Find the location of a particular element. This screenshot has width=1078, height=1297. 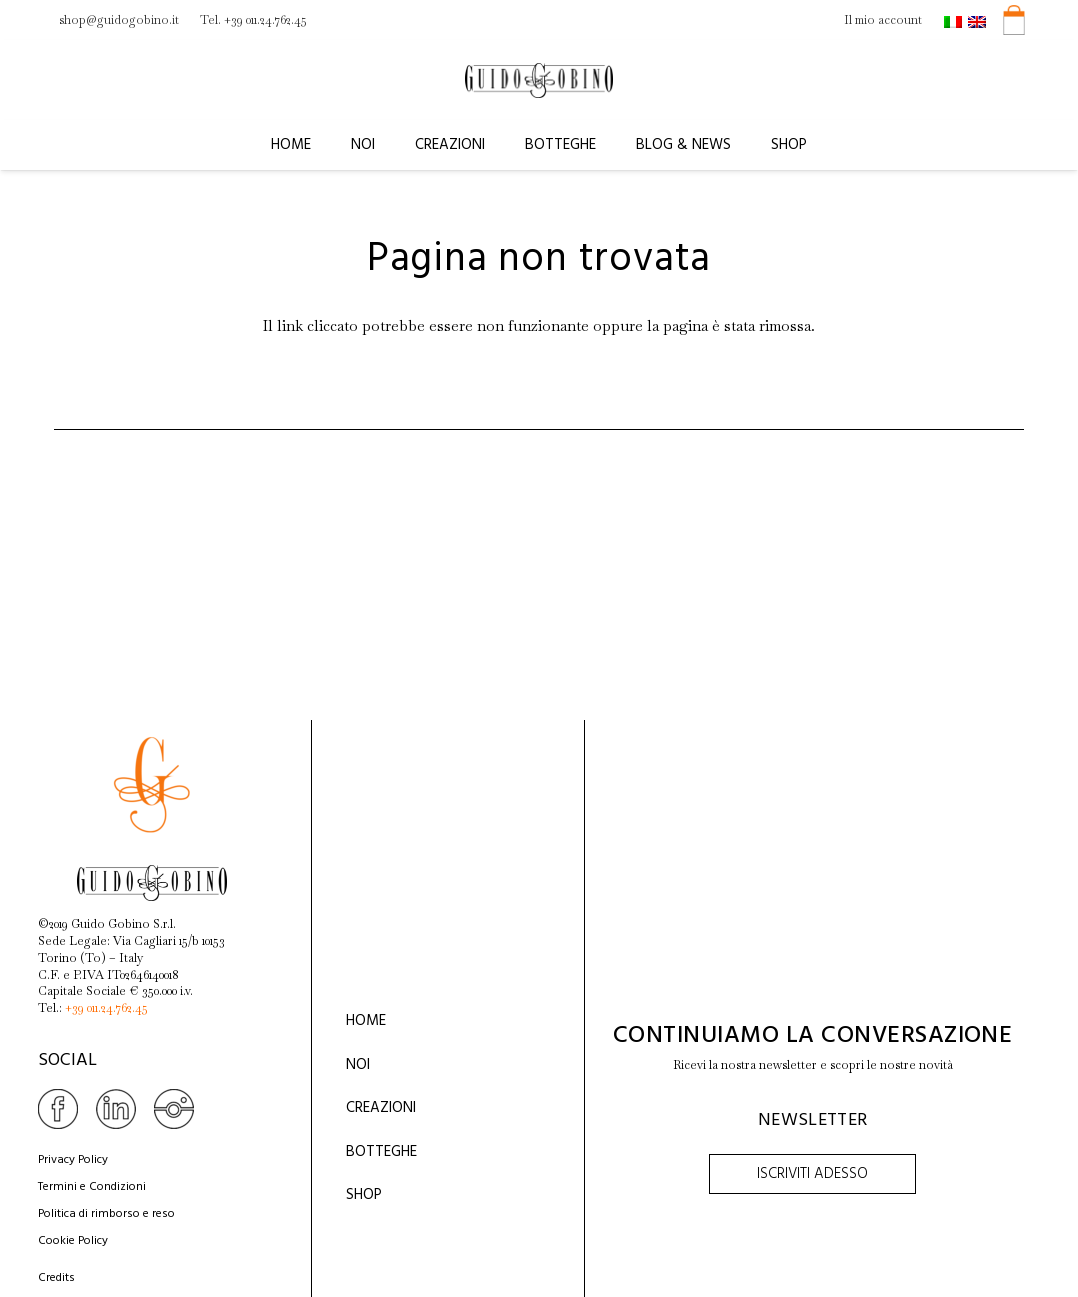

+39 011.24.762.45 is located at coordinates (106, 1008).